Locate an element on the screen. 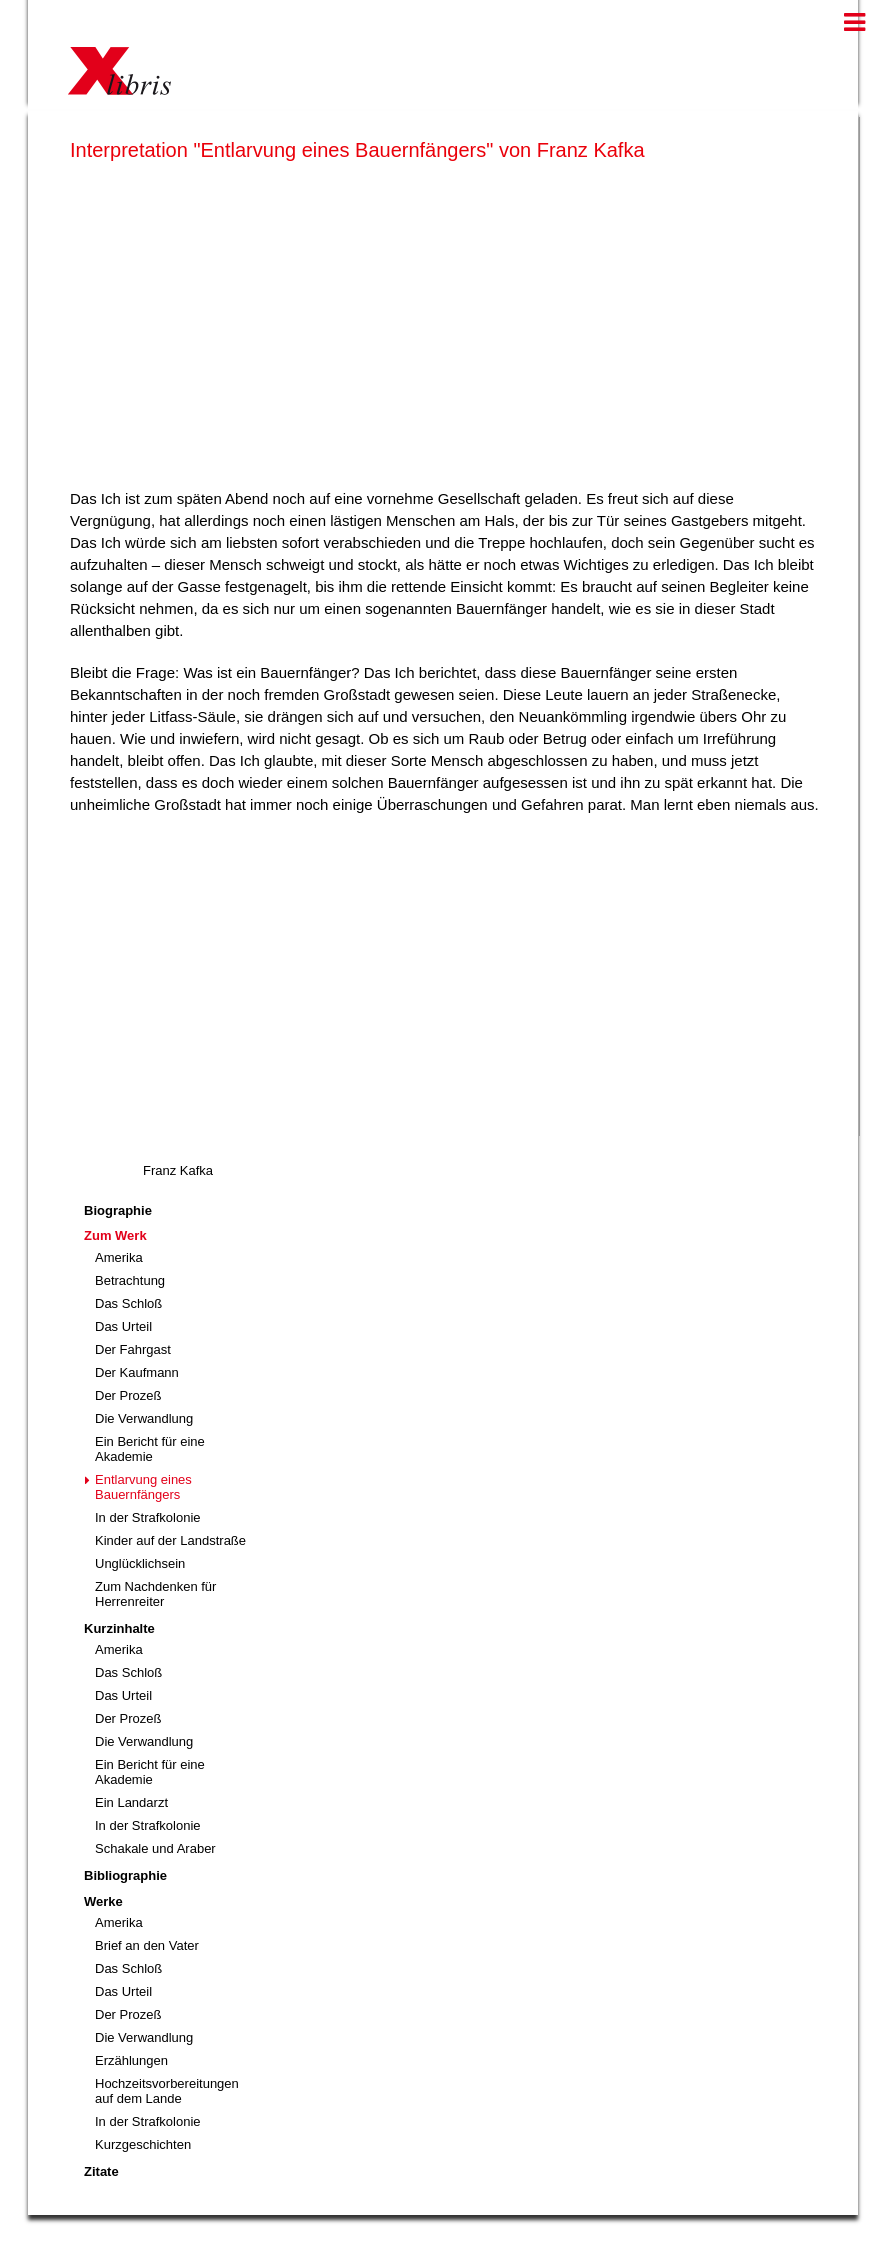 The width and height of the screenshot is (885, 2242). Zitate is located at coordinates (101, 2171).